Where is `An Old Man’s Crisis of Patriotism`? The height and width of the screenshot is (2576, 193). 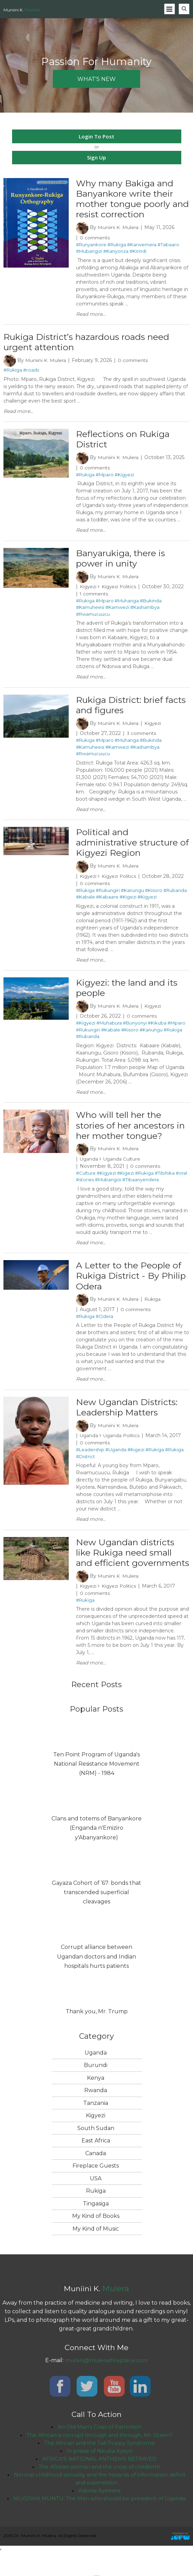
An Old Man’s Crisis of Patriotism is located at coordinates (99, 2447).